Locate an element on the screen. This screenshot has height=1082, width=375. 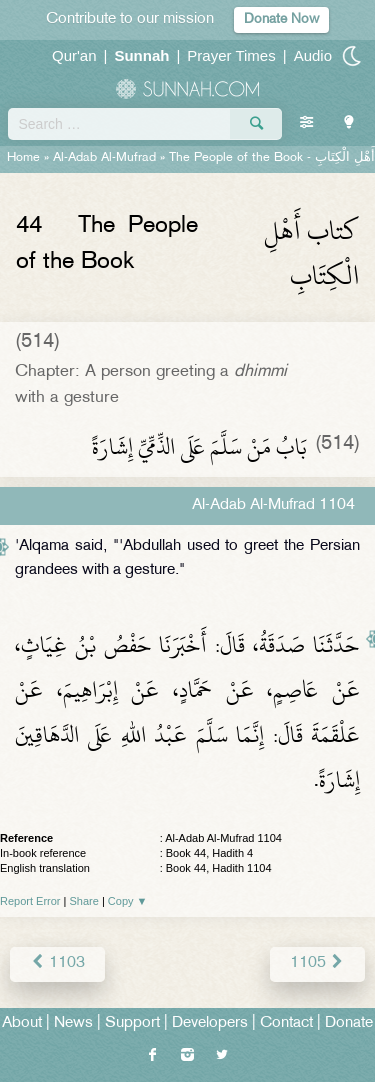
Audio is located at coordinates (313, 55).